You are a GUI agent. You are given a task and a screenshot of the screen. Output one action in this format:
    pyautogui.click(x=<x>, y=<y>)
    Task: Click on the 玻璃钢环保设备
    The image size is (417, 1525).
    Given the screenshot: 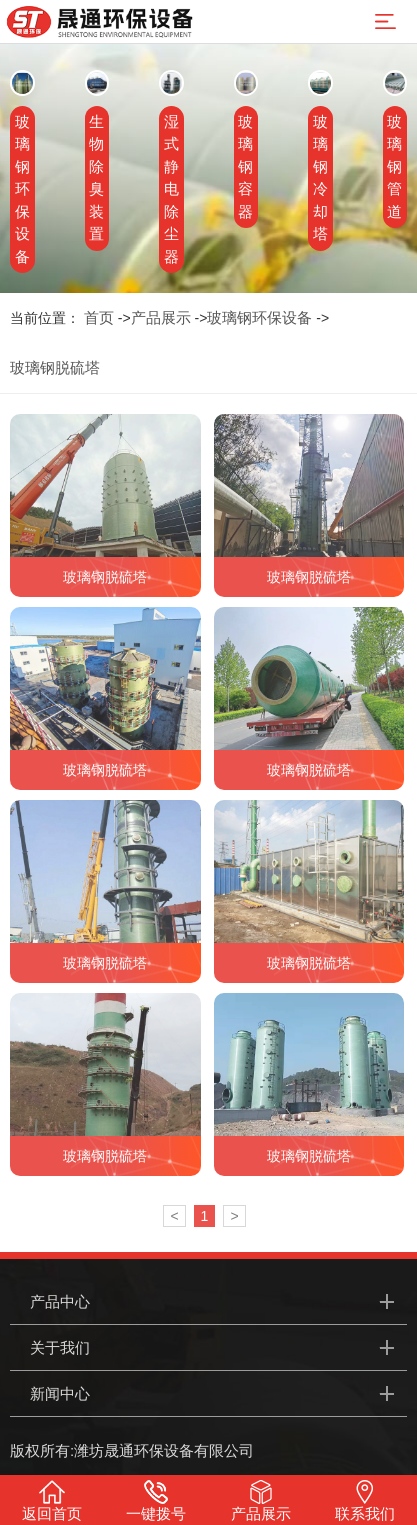 What is the action you would take?
    pyautogui.click(x=259, y=317)
    